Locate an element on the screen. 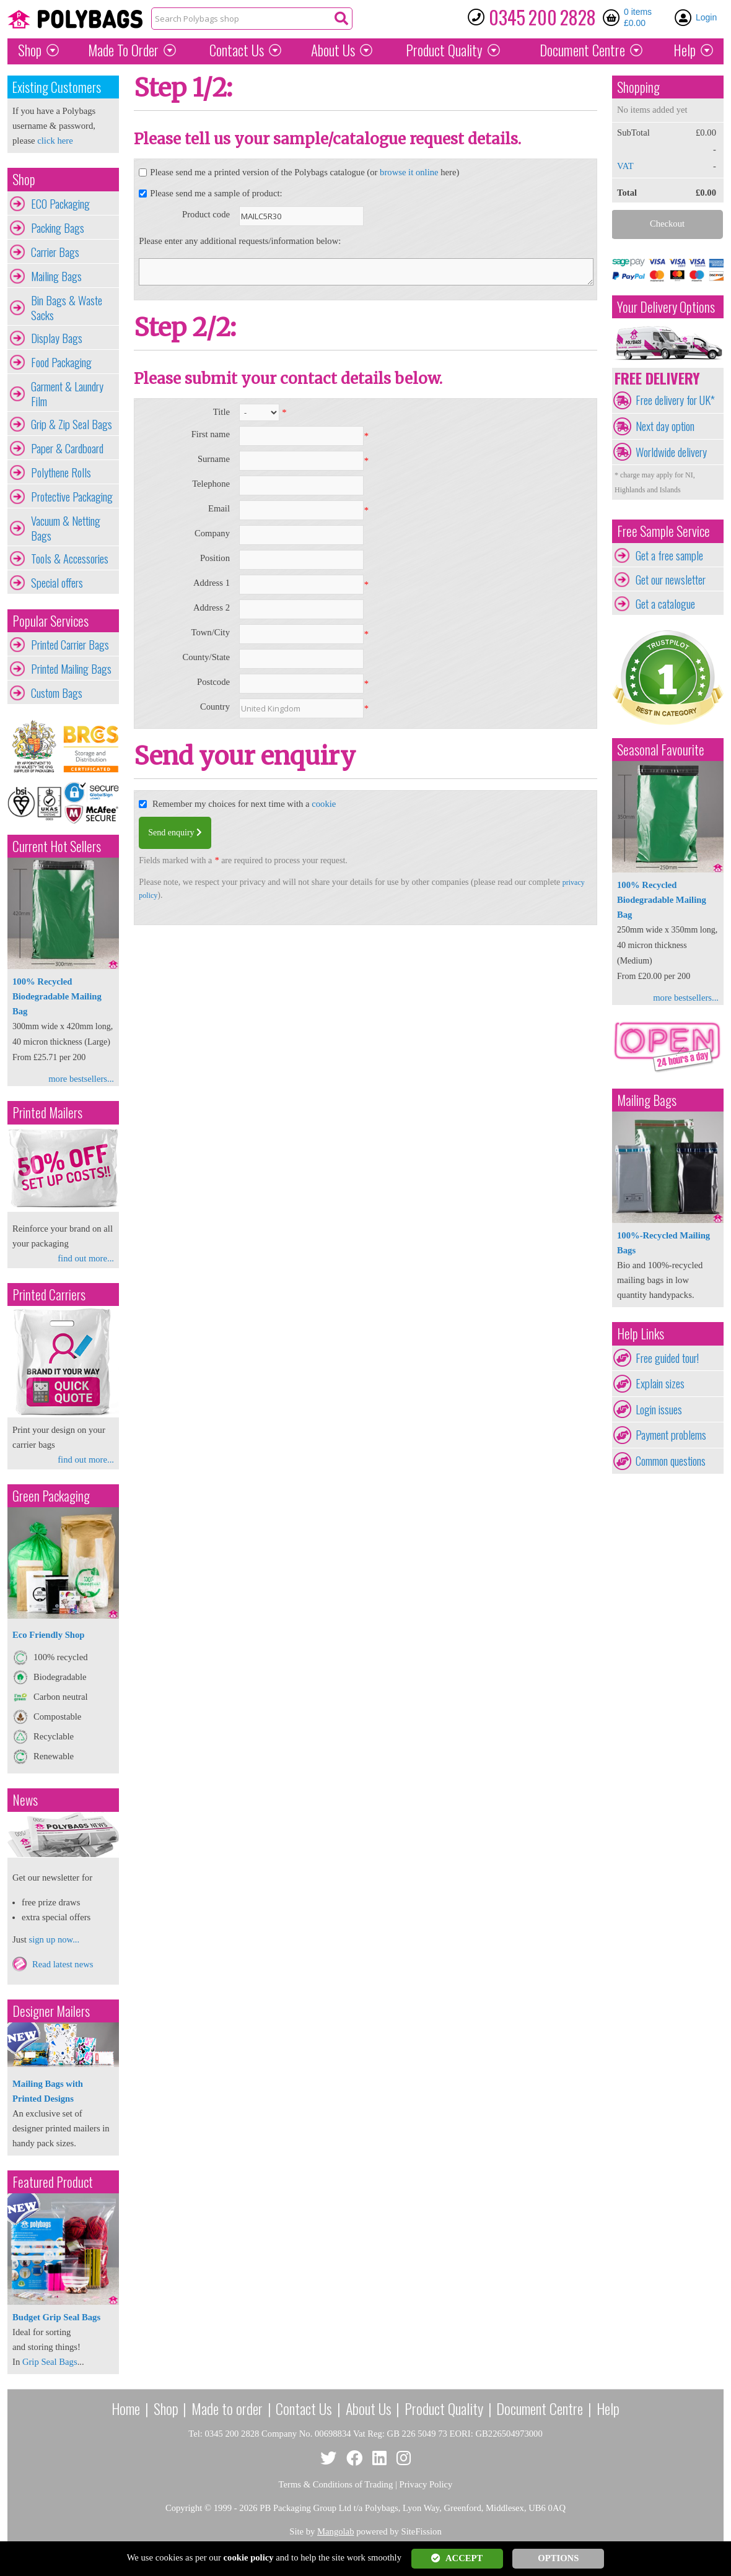  About Us is located at coordinates (333, 50).